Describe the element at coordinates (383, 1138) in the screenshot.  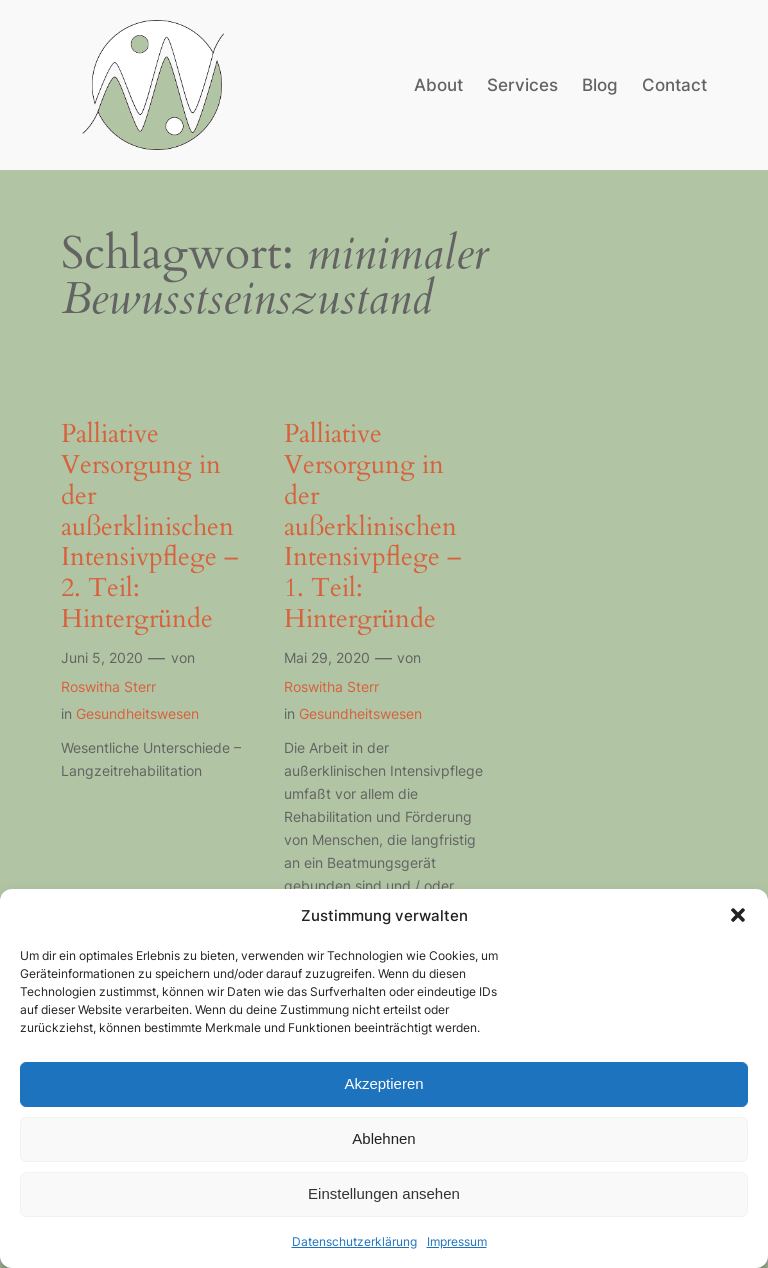
I see `Ablehnen` at that location.